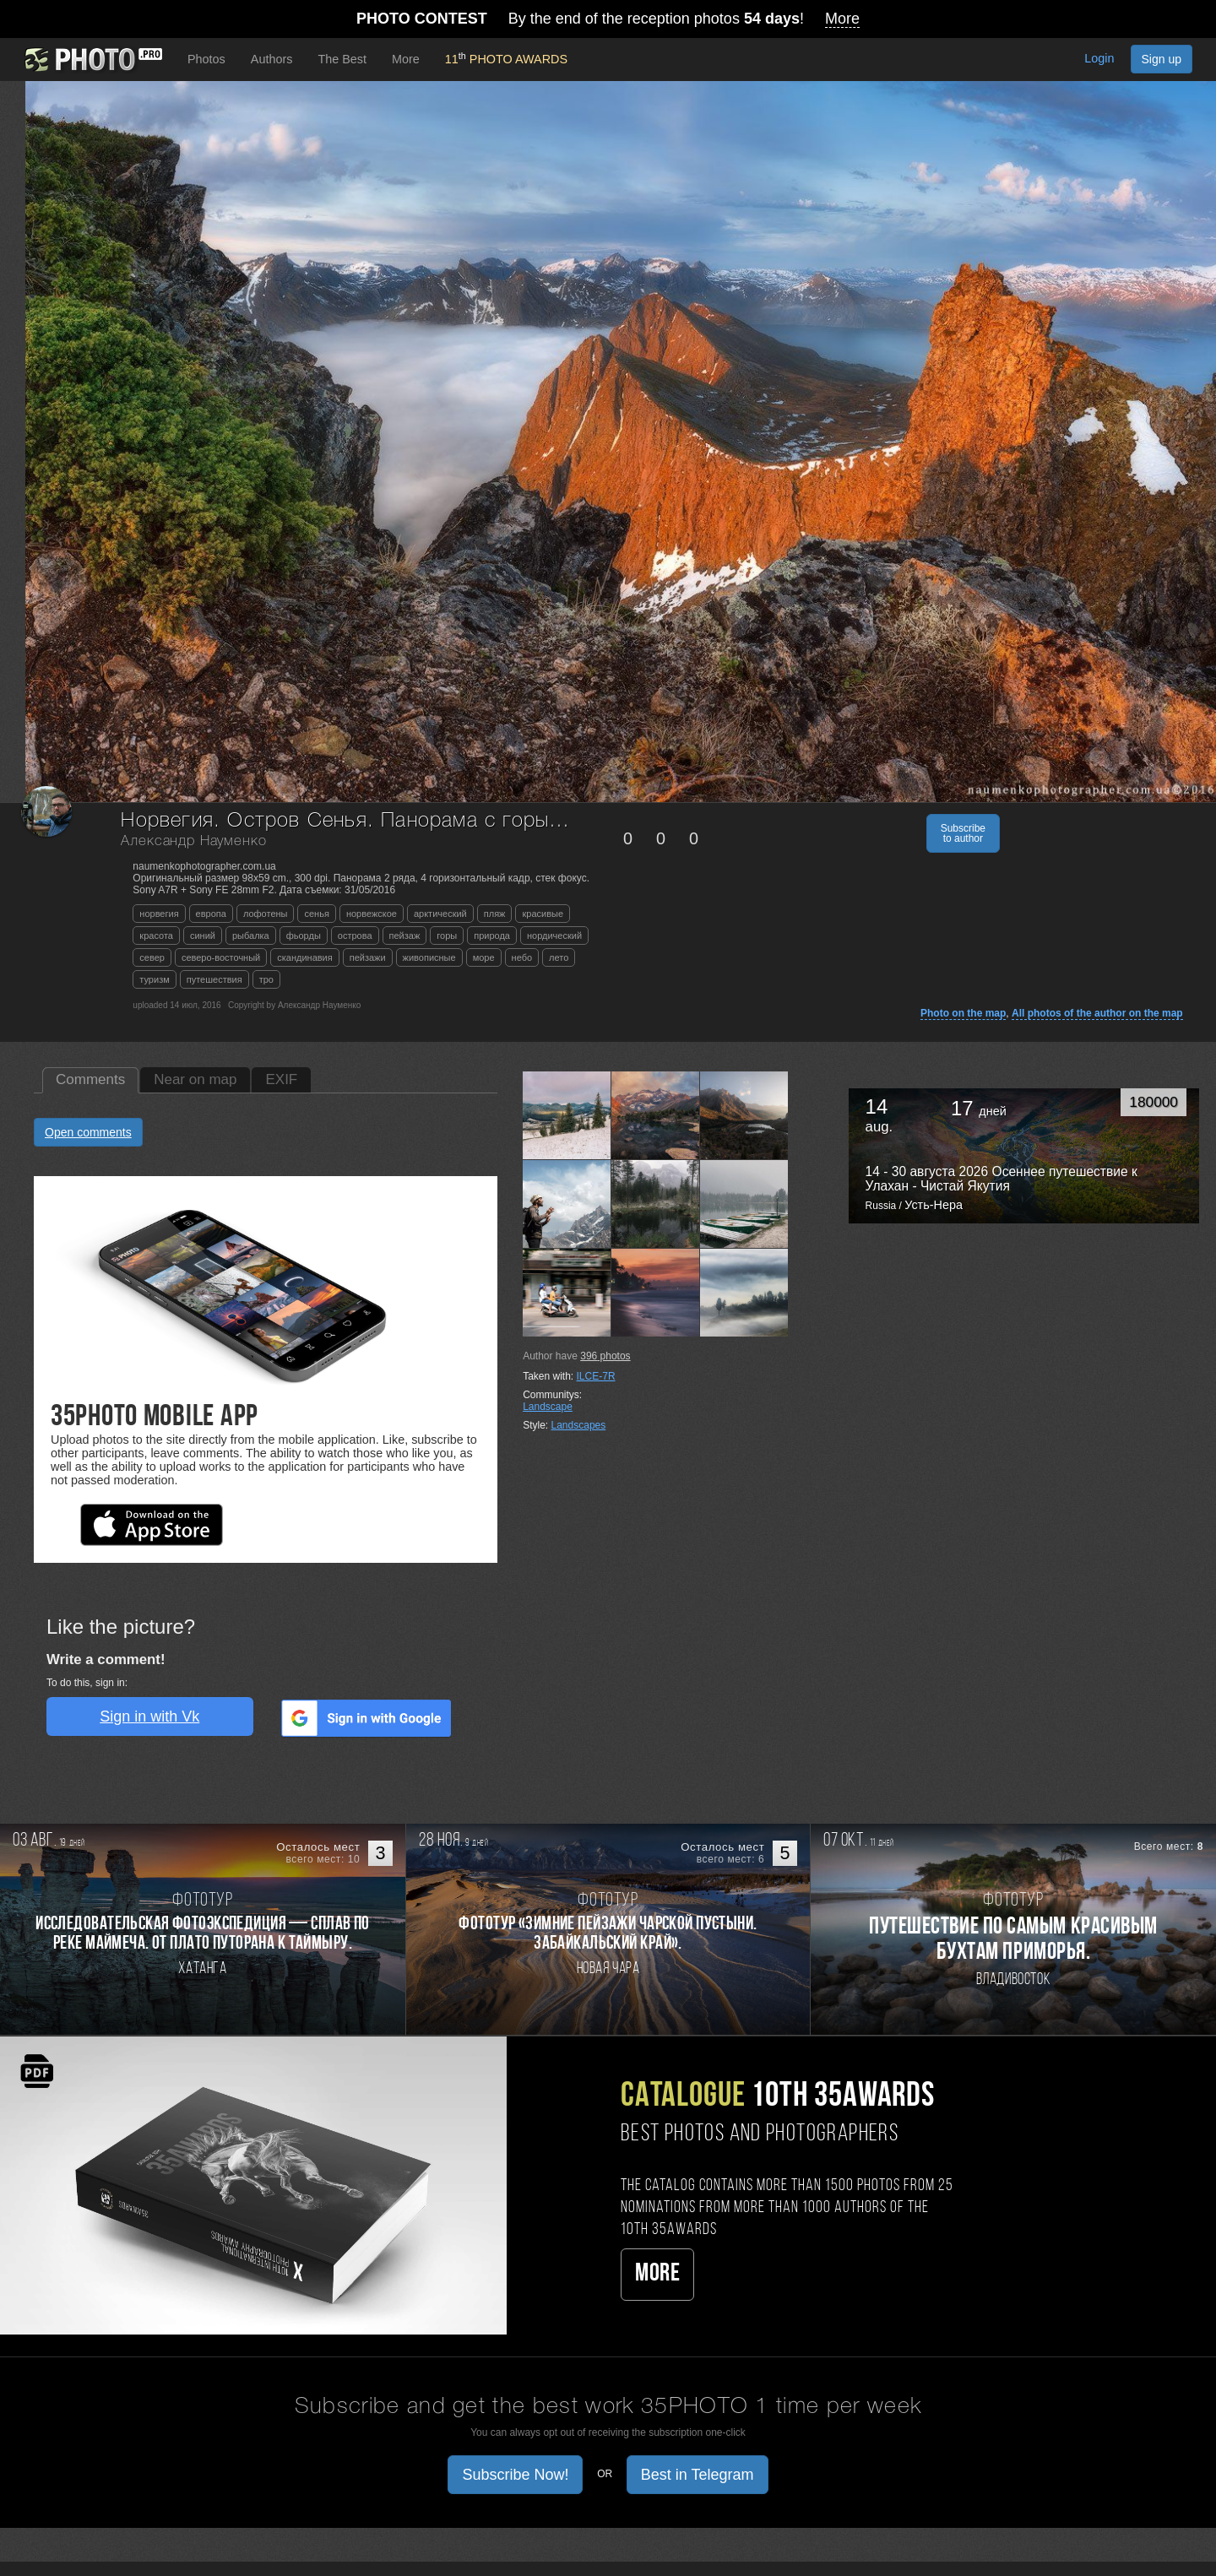 The height and width of the screenshot is (2576, 1216). What do you see at coordinates (429, 957) in the screenshot?
I see `живописные` at bounding box center [429, 957].